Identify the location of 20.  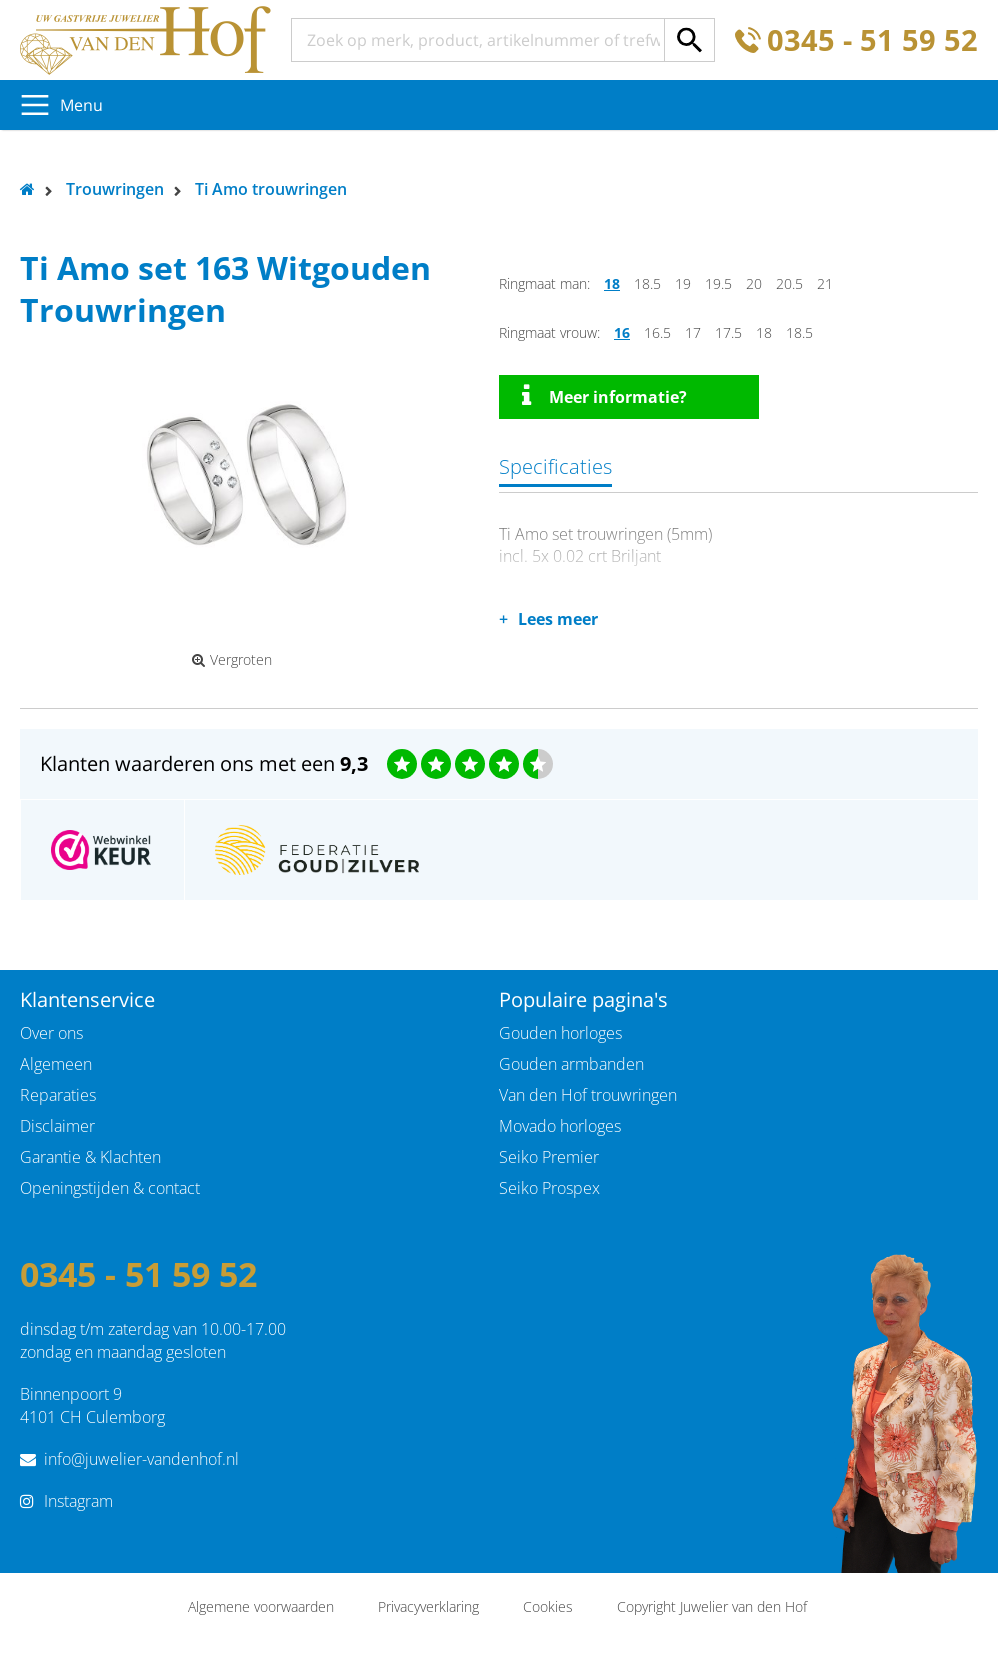
(754, 283).